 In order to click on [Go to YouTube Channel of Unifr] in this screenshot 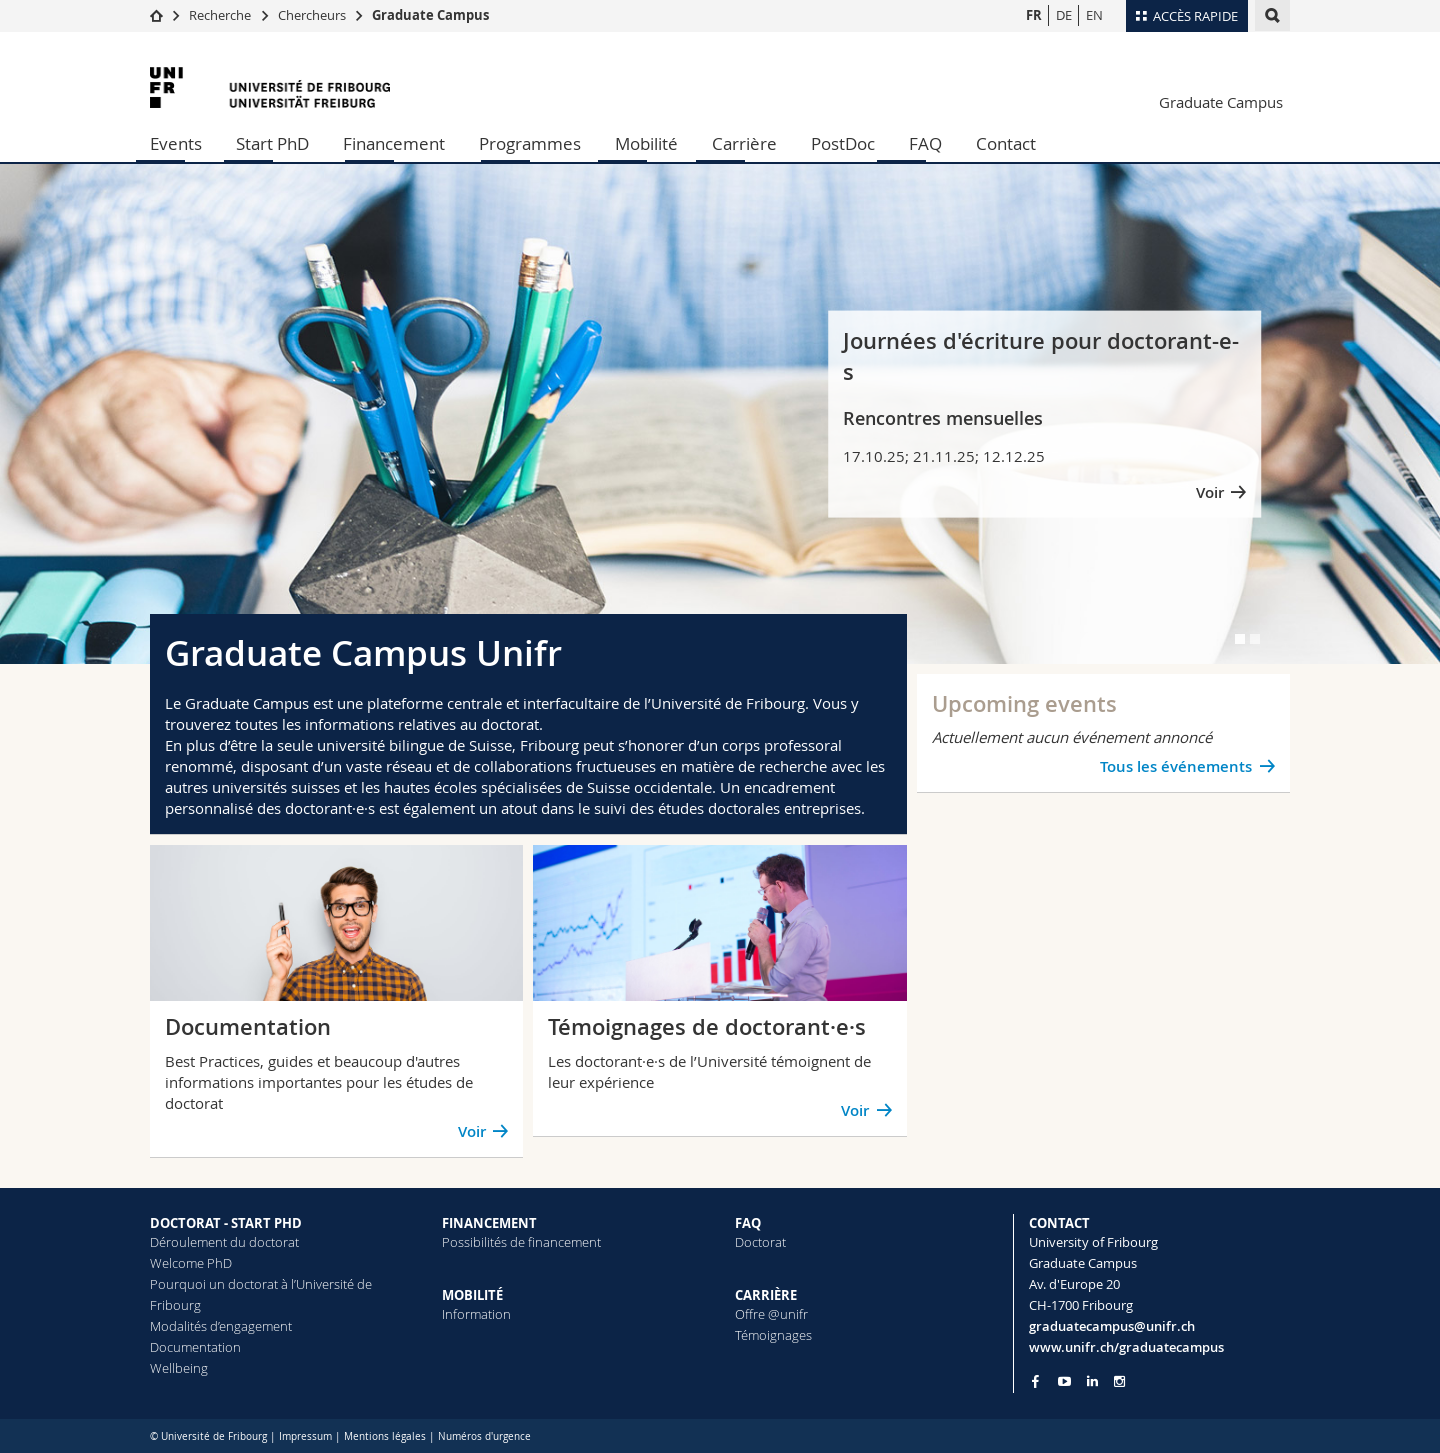, I will do `click(1064, 1381)`.